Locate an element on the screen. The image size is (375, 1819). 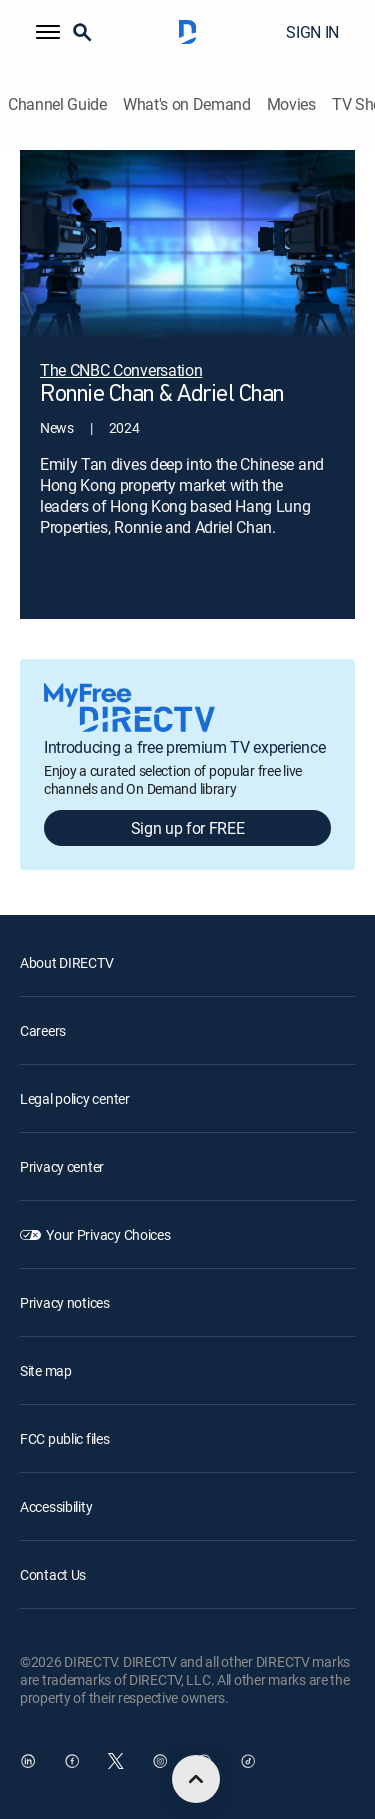
[open DirecTV DIRECTV LinkedIn in a new window] is located at coordinates (28, 1761).